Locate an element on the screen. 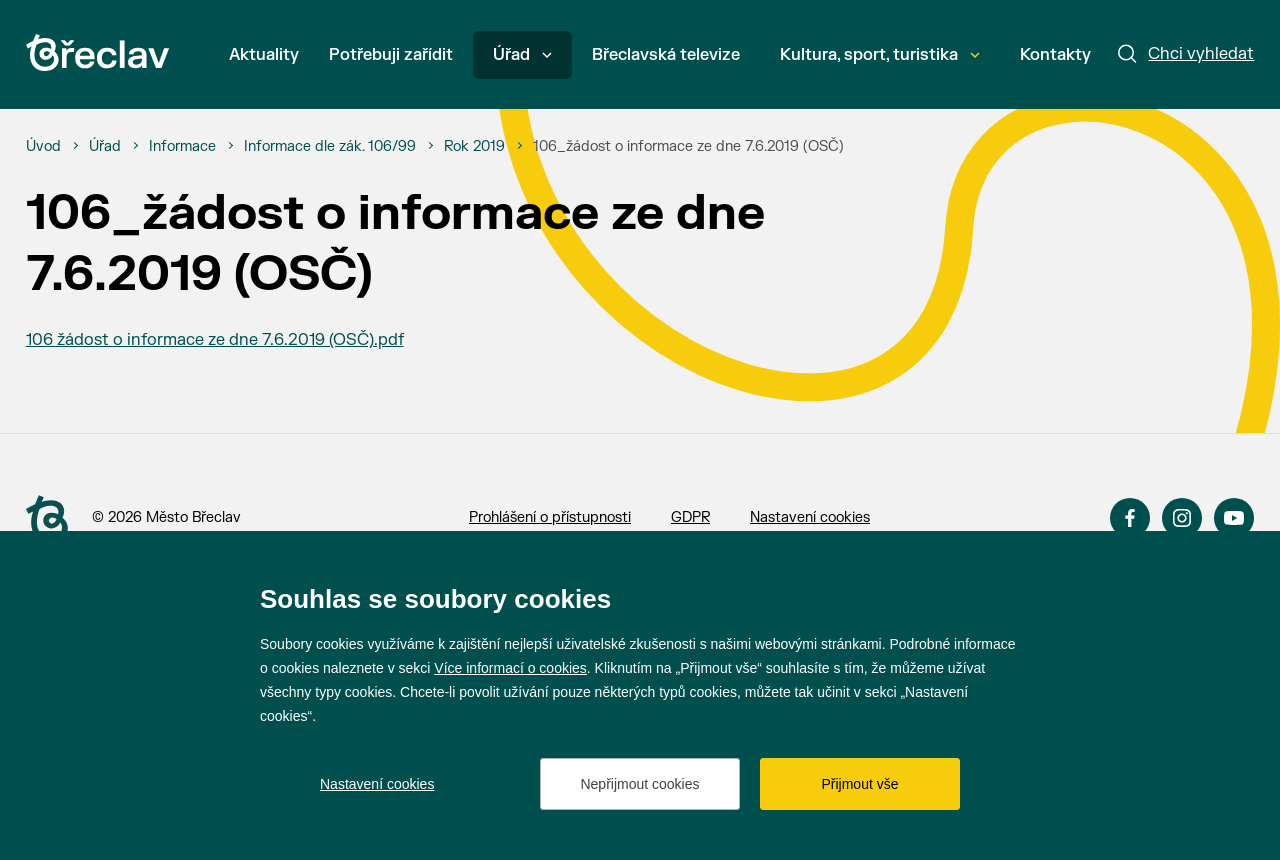  Nepřijmout cookies is located at coordinates (639, 784).